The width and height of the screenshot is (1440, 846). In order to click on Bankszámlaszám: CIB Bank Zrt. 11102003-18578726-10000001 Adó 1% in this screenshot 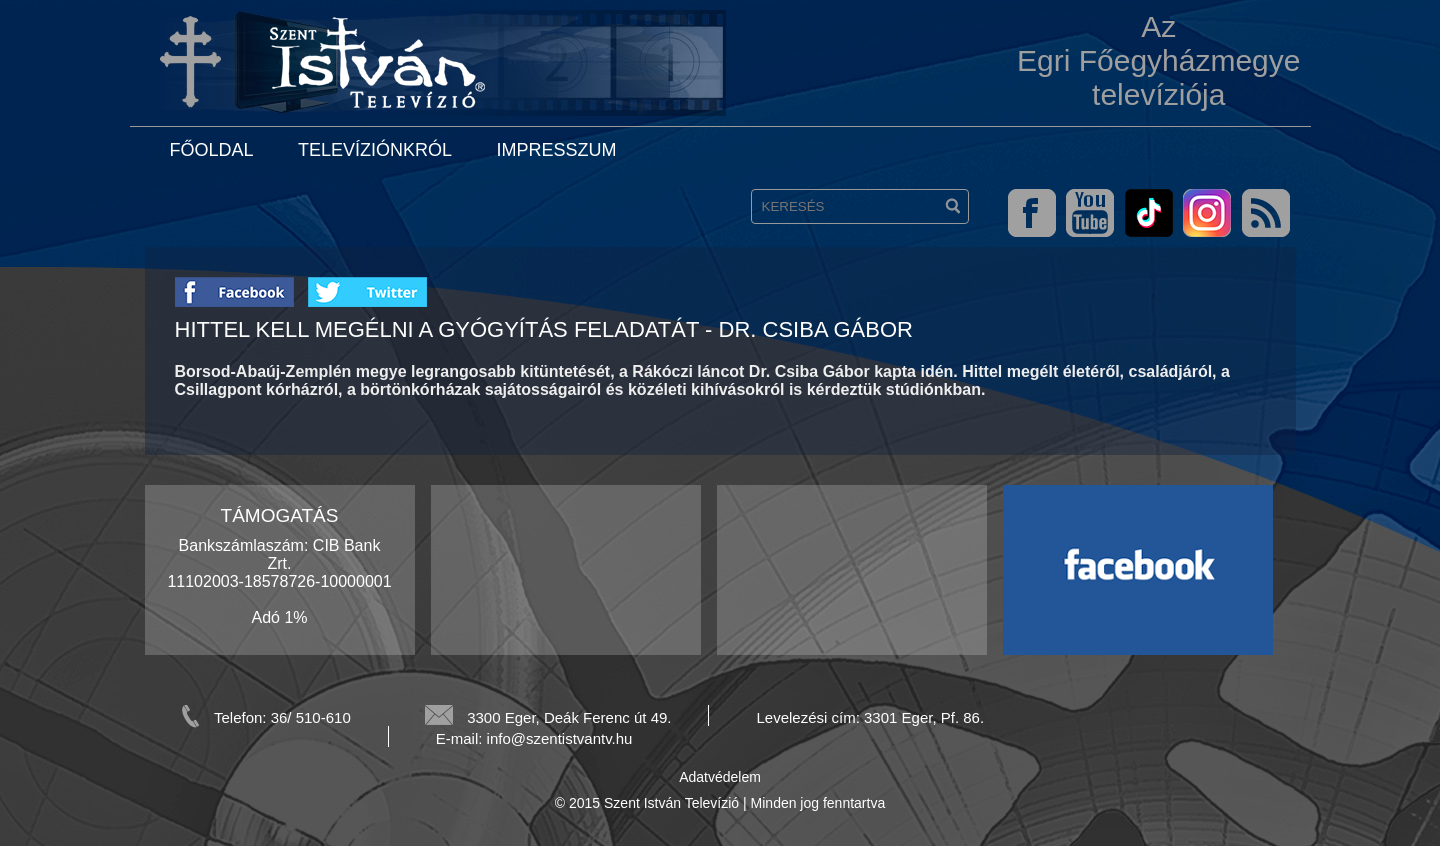, I will do `click(279, 581)`.